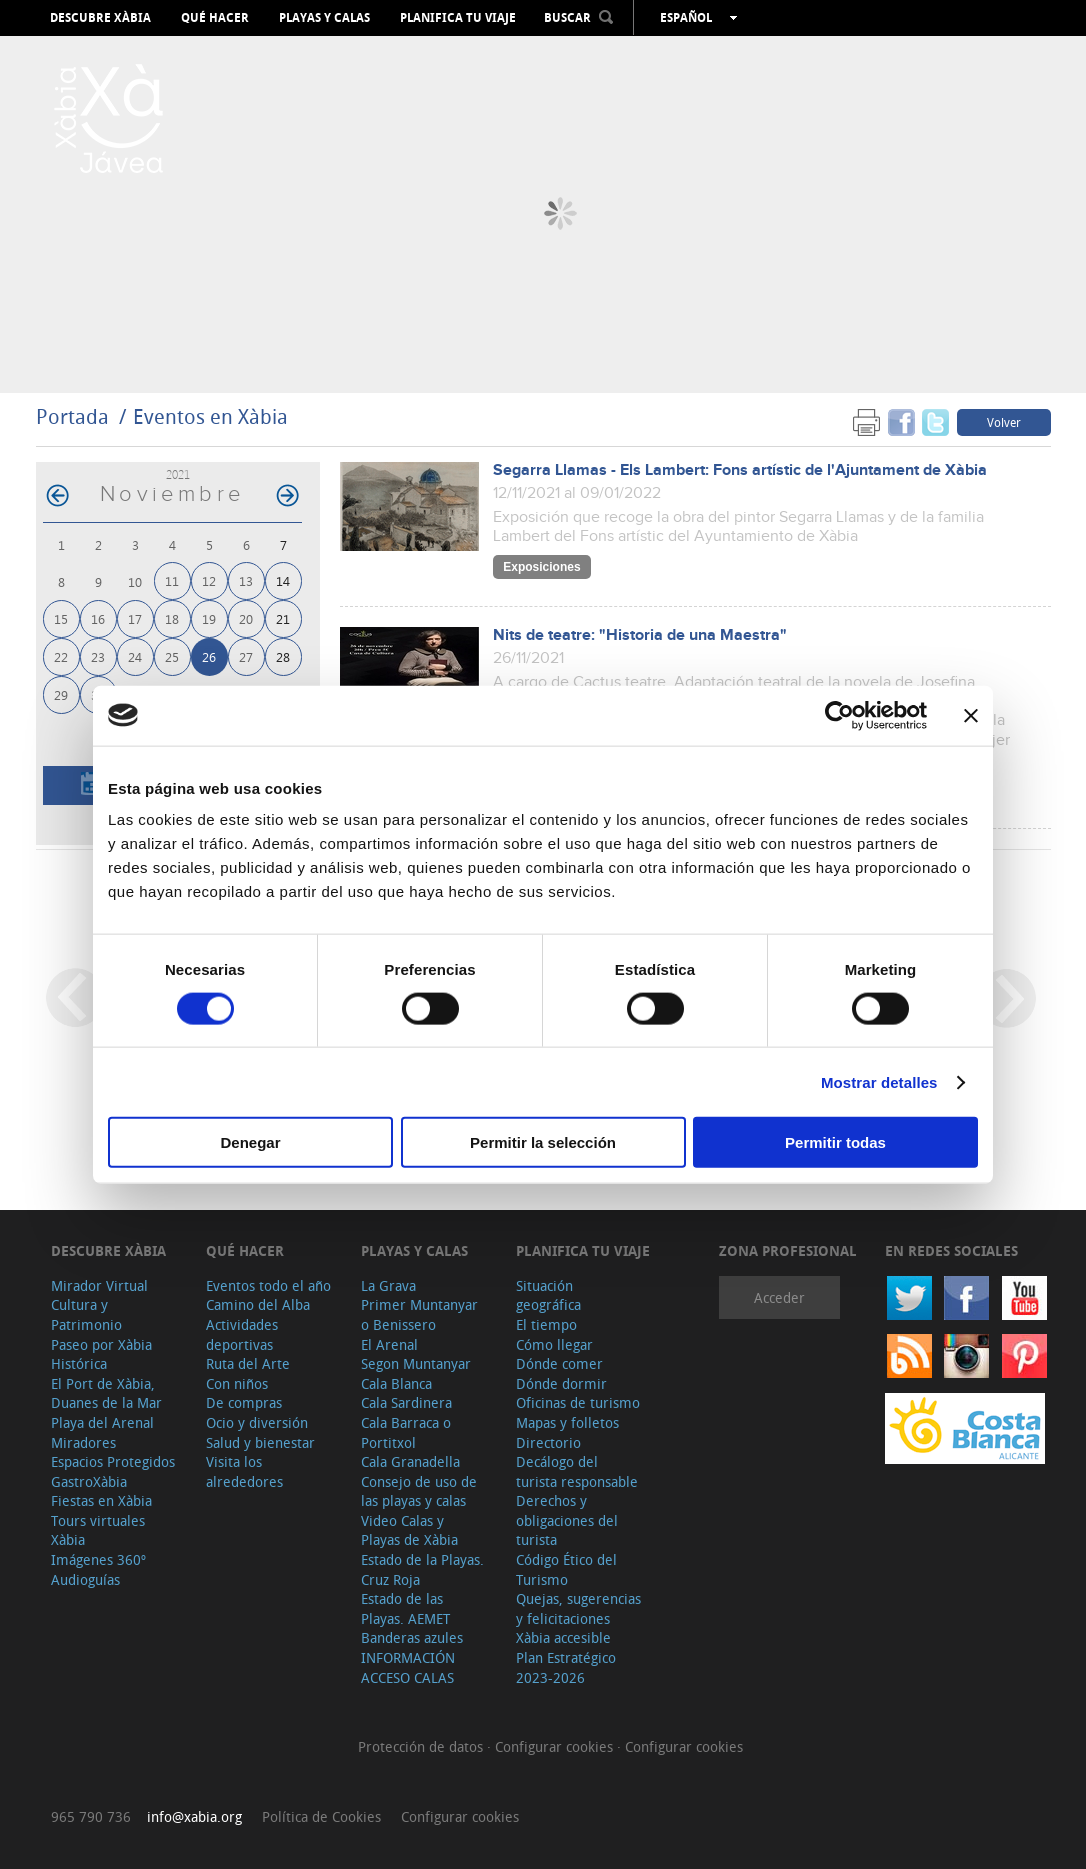  Describe the element at coordinates (419, 1314) in the screenshot. I see `Primer Muntanyar o Benissero` at that location.